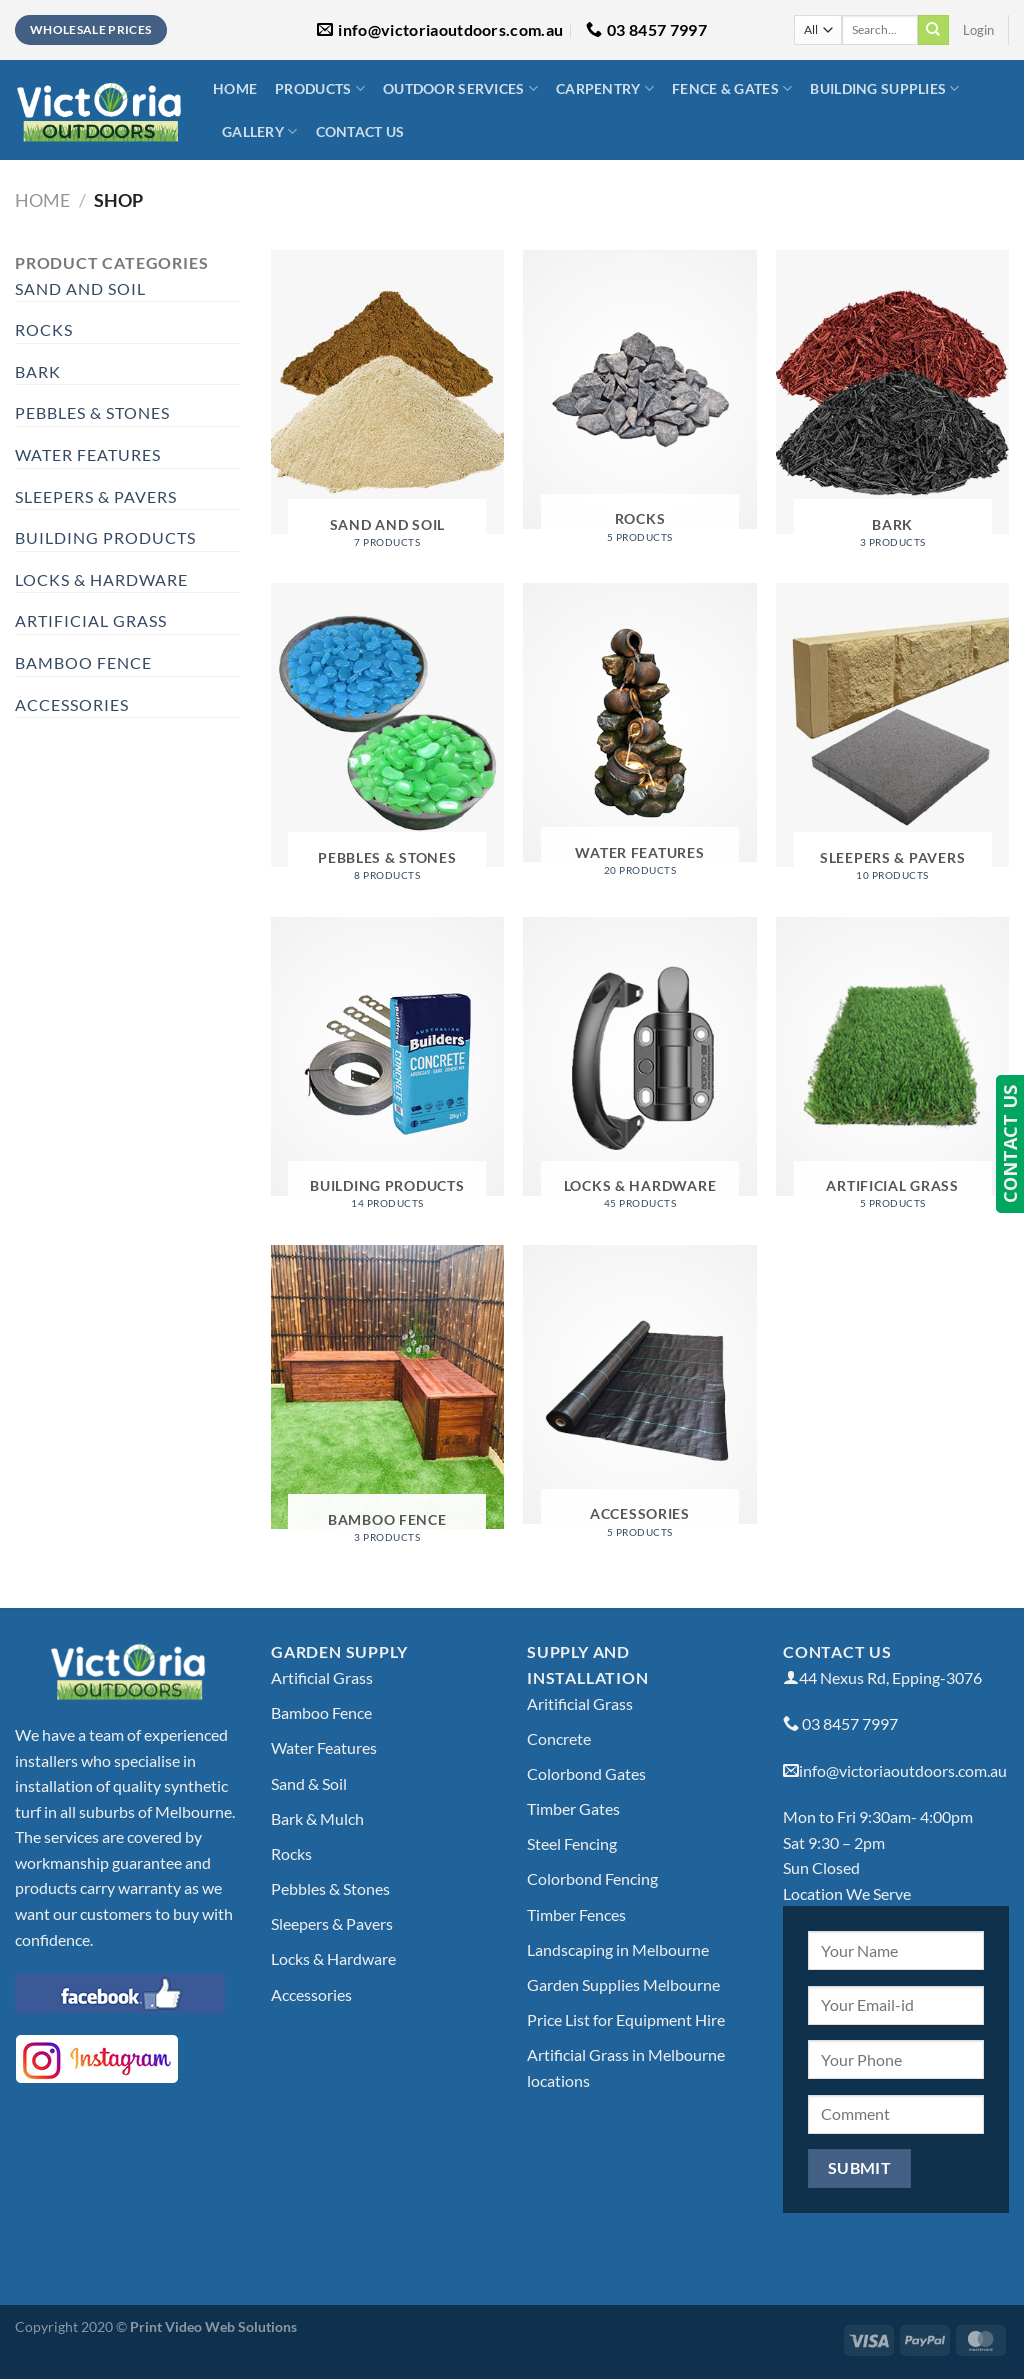 The image size is (1024, 2379). I want to click on Timber Fences, so click(576, 1914).